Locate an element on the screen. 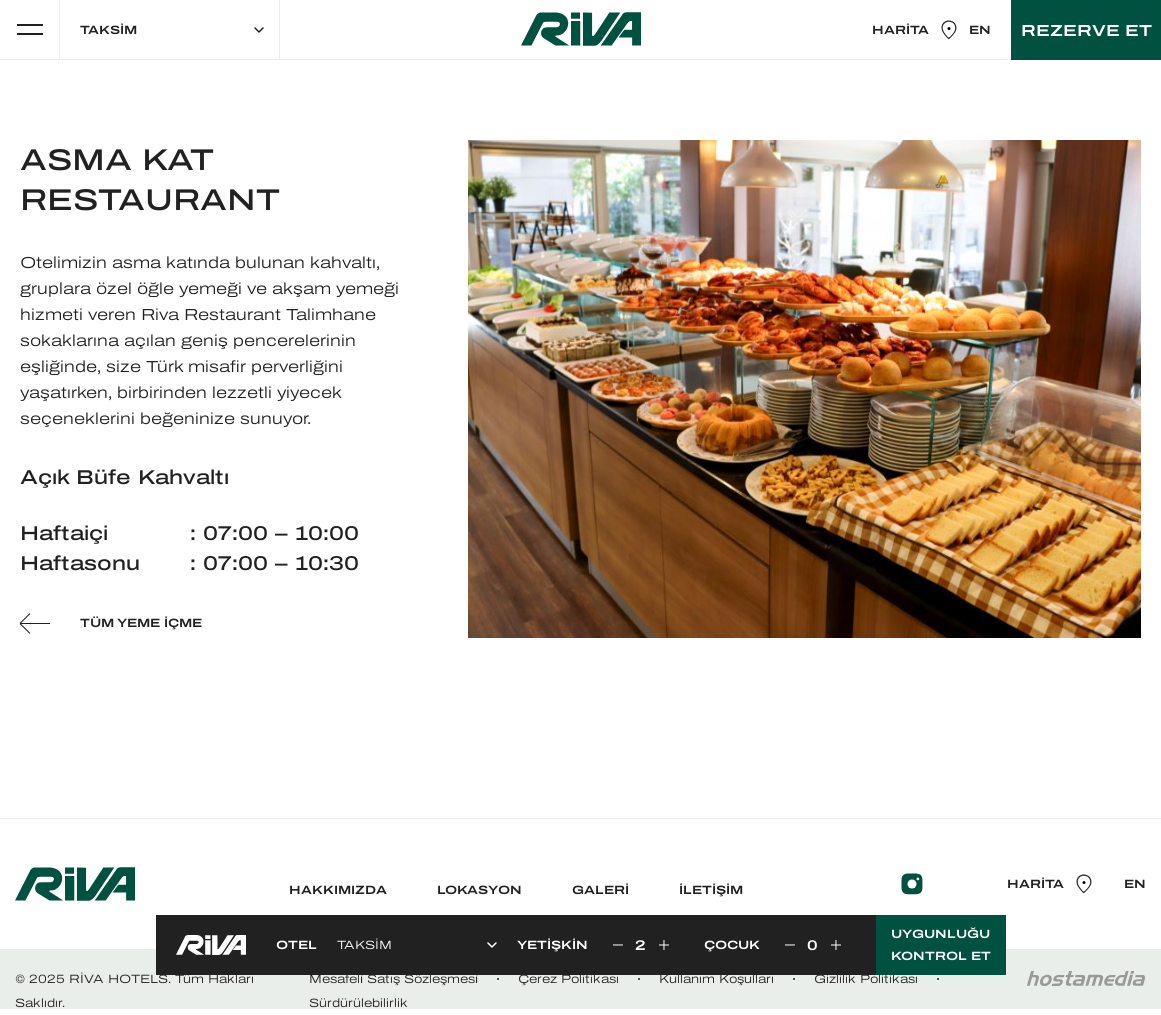 Image resolution: width=1161 pixels, height=1015 pixels. Mesafeli̇ Satış Sözleşmesi̇ is located at coordinates (393, 979).